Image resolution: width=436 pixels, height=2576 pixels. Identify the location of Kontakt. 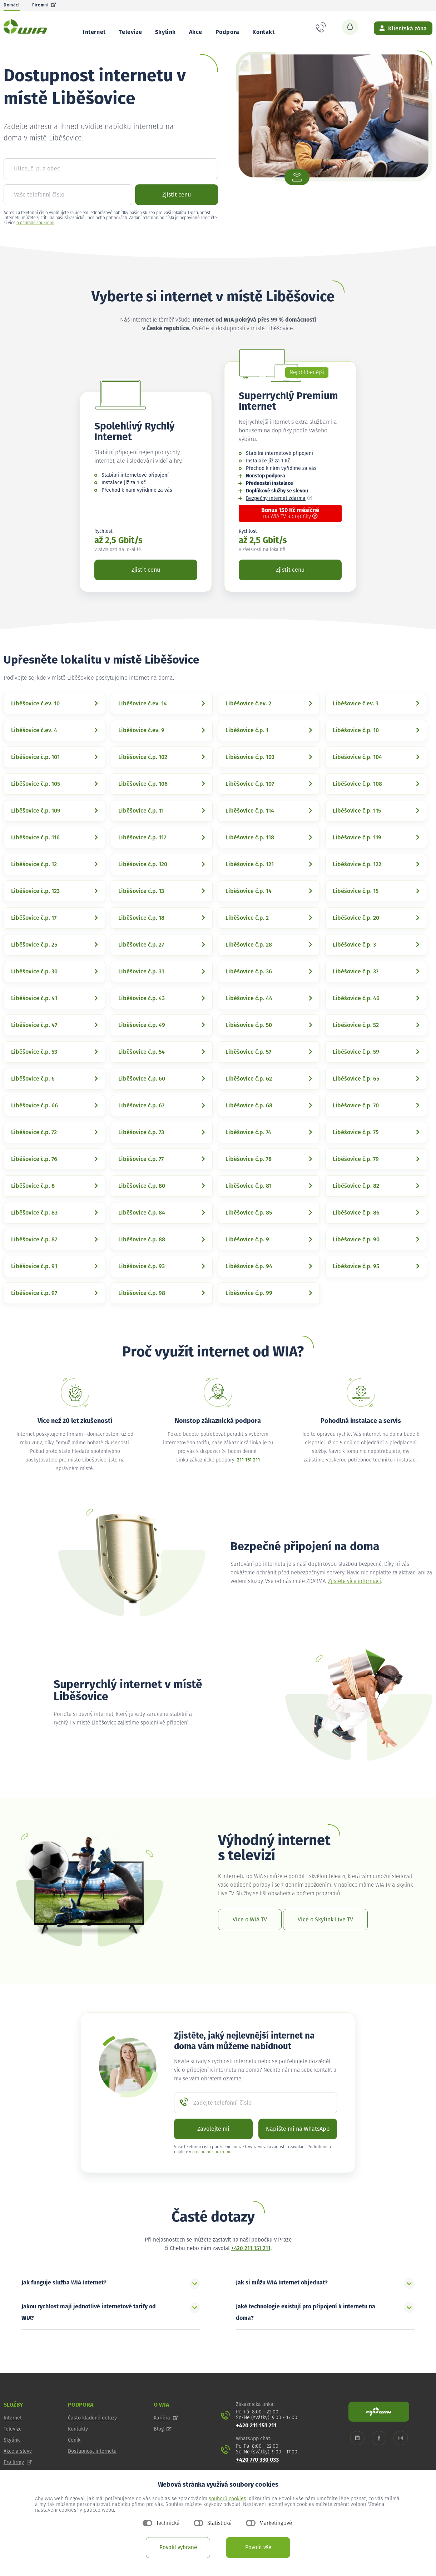
(263, 32).